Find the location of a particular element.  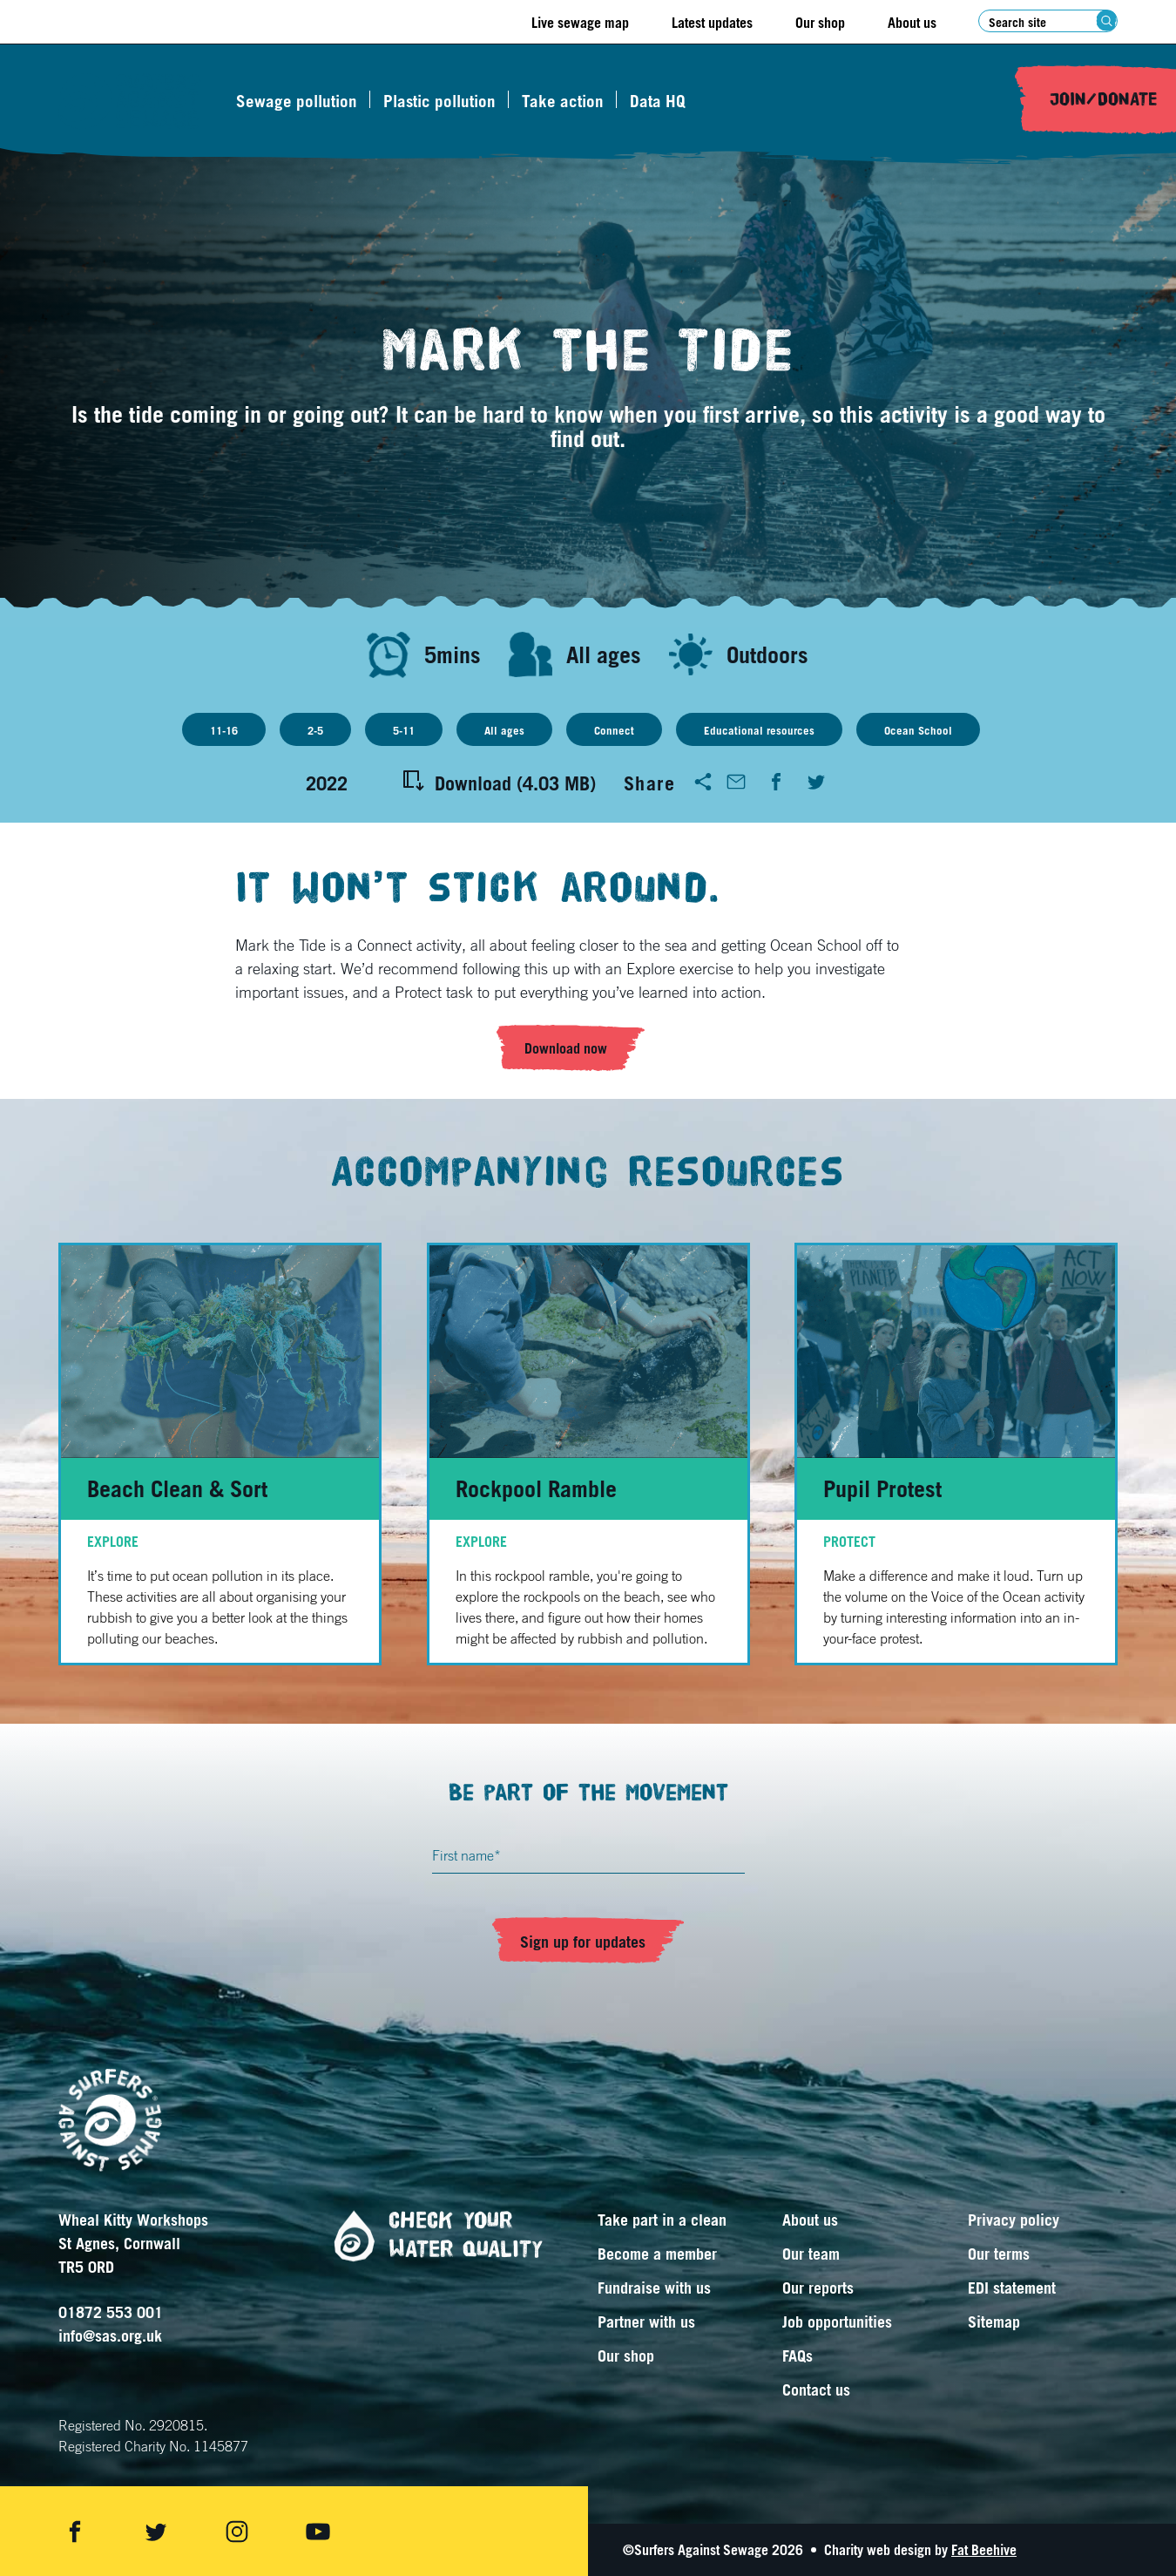

11-16 is located at coordinates (224, 730).